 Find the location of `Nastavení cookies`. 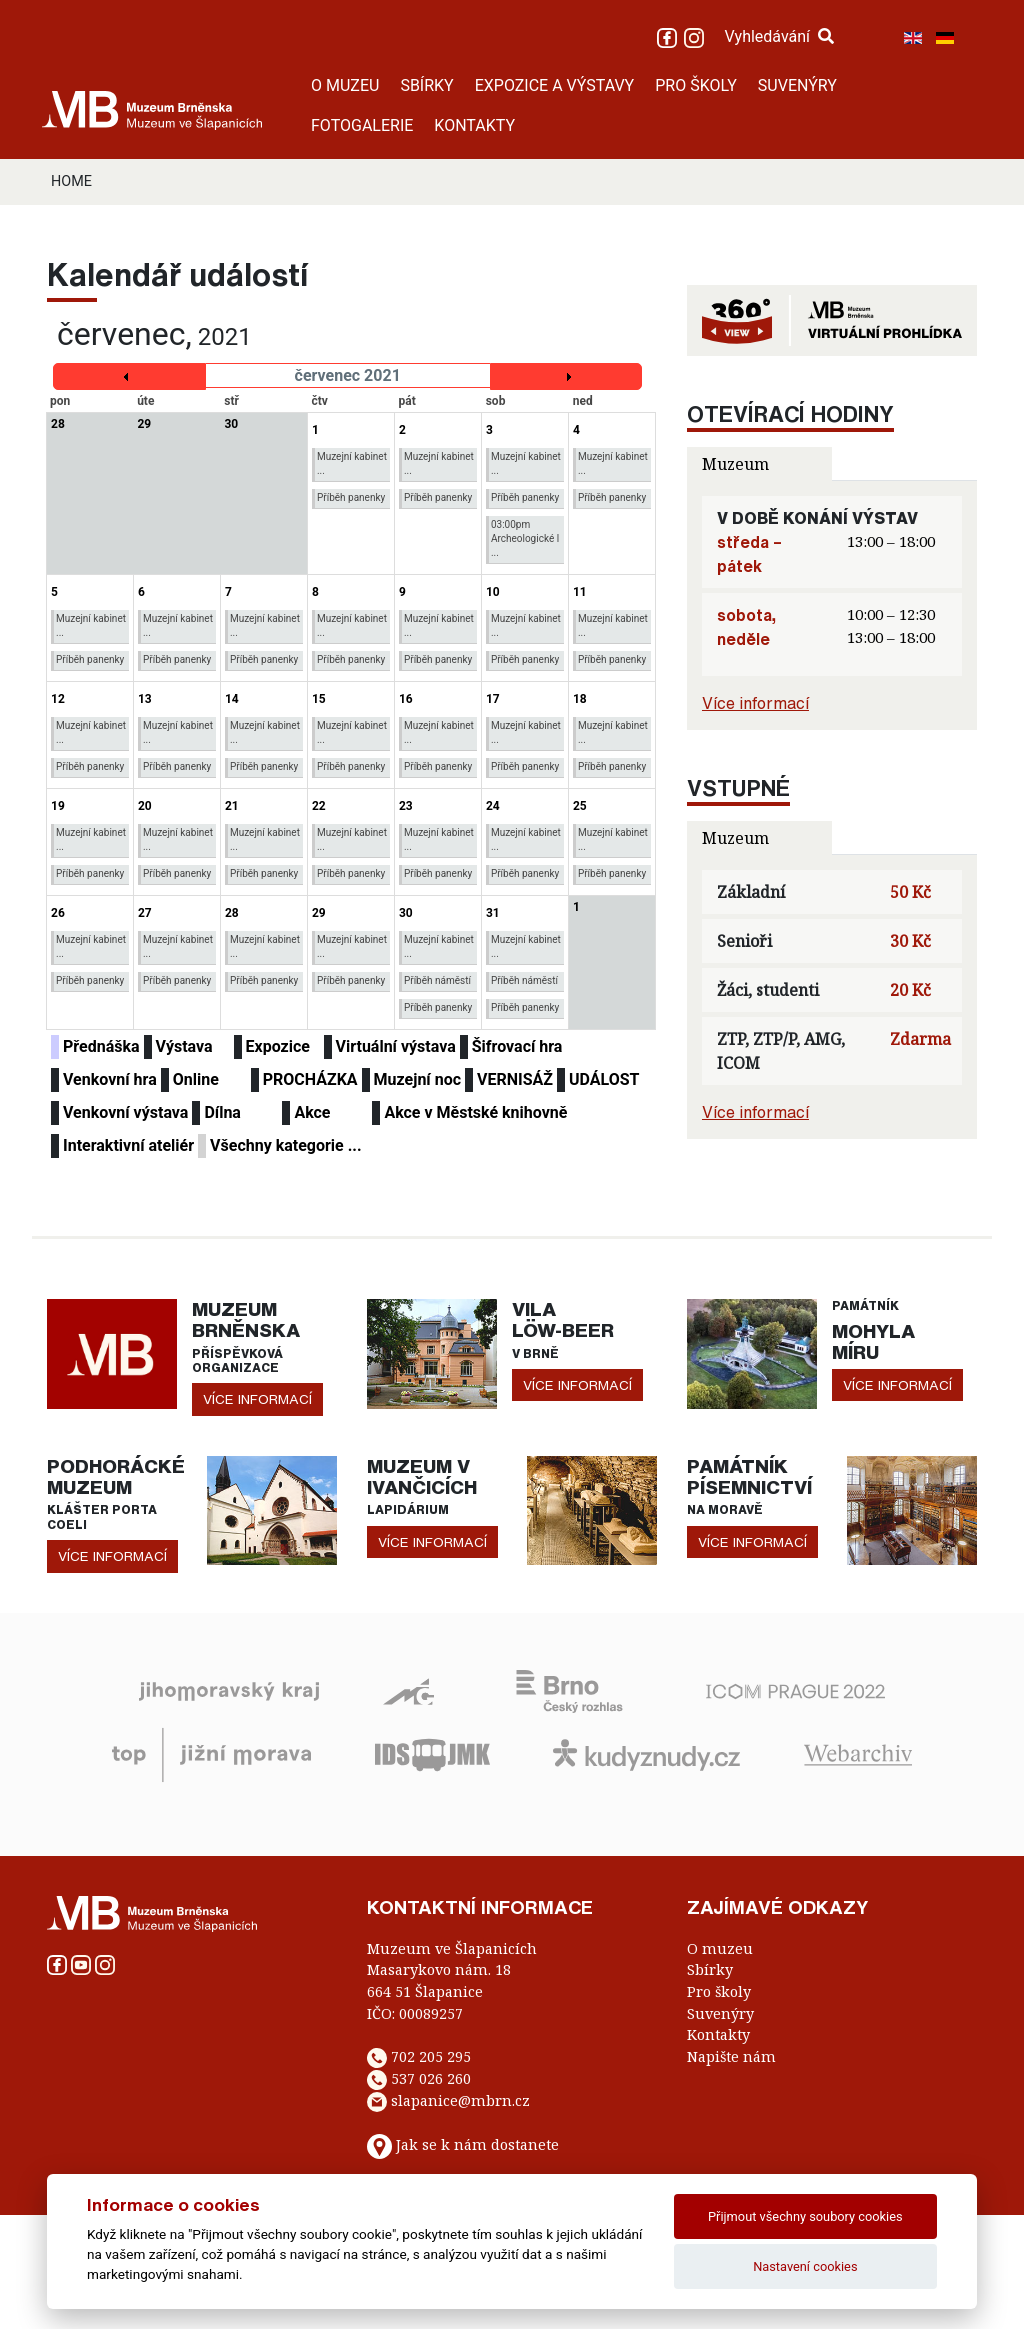

Nastavení cookies is located at coordinates (805, 2266).